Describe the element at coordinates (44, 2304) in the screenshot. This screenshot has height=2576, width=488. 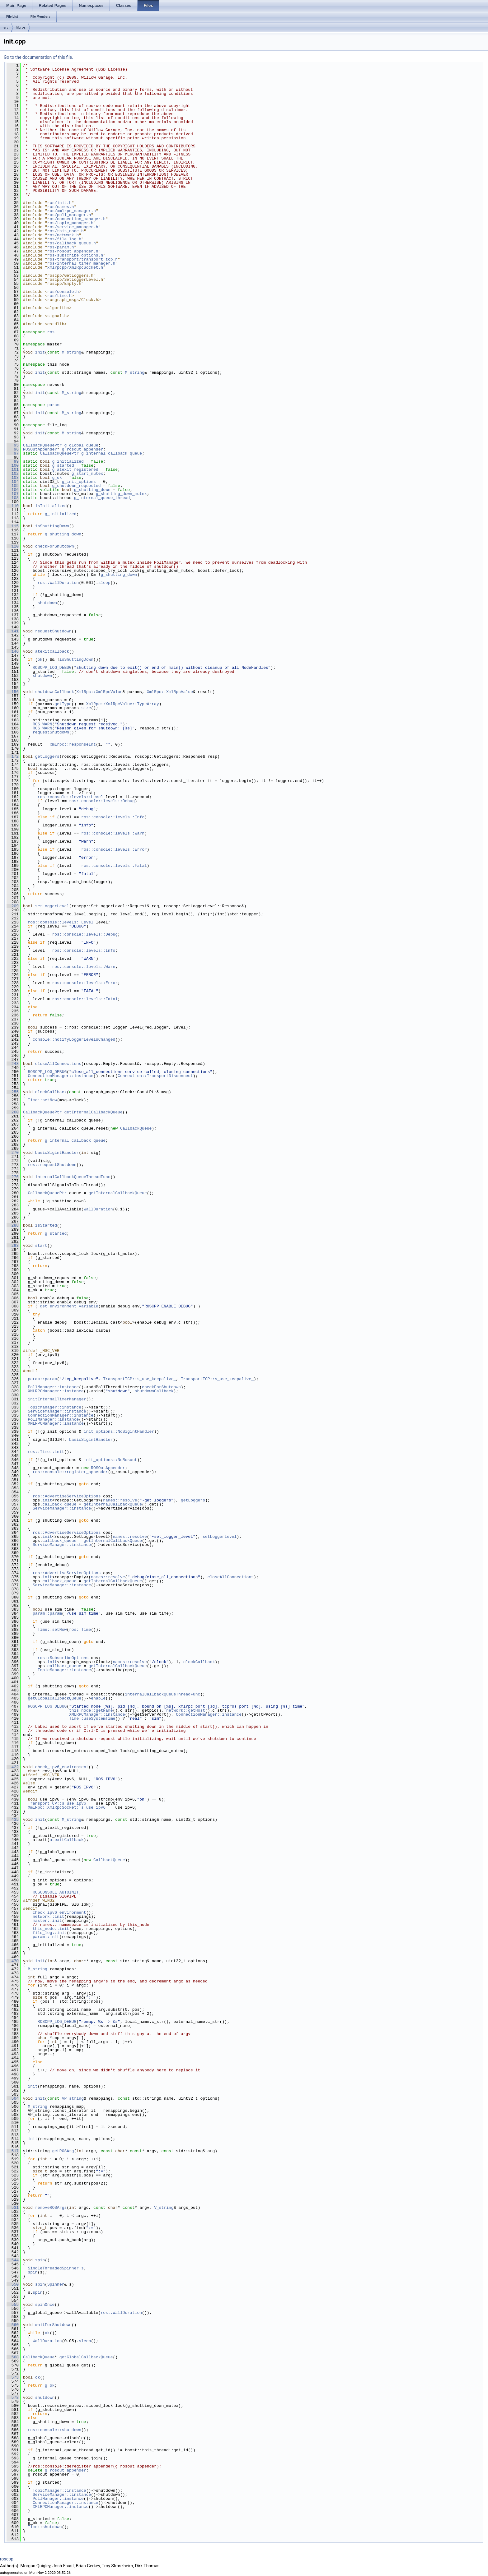
I see `spinOnce` at that location.